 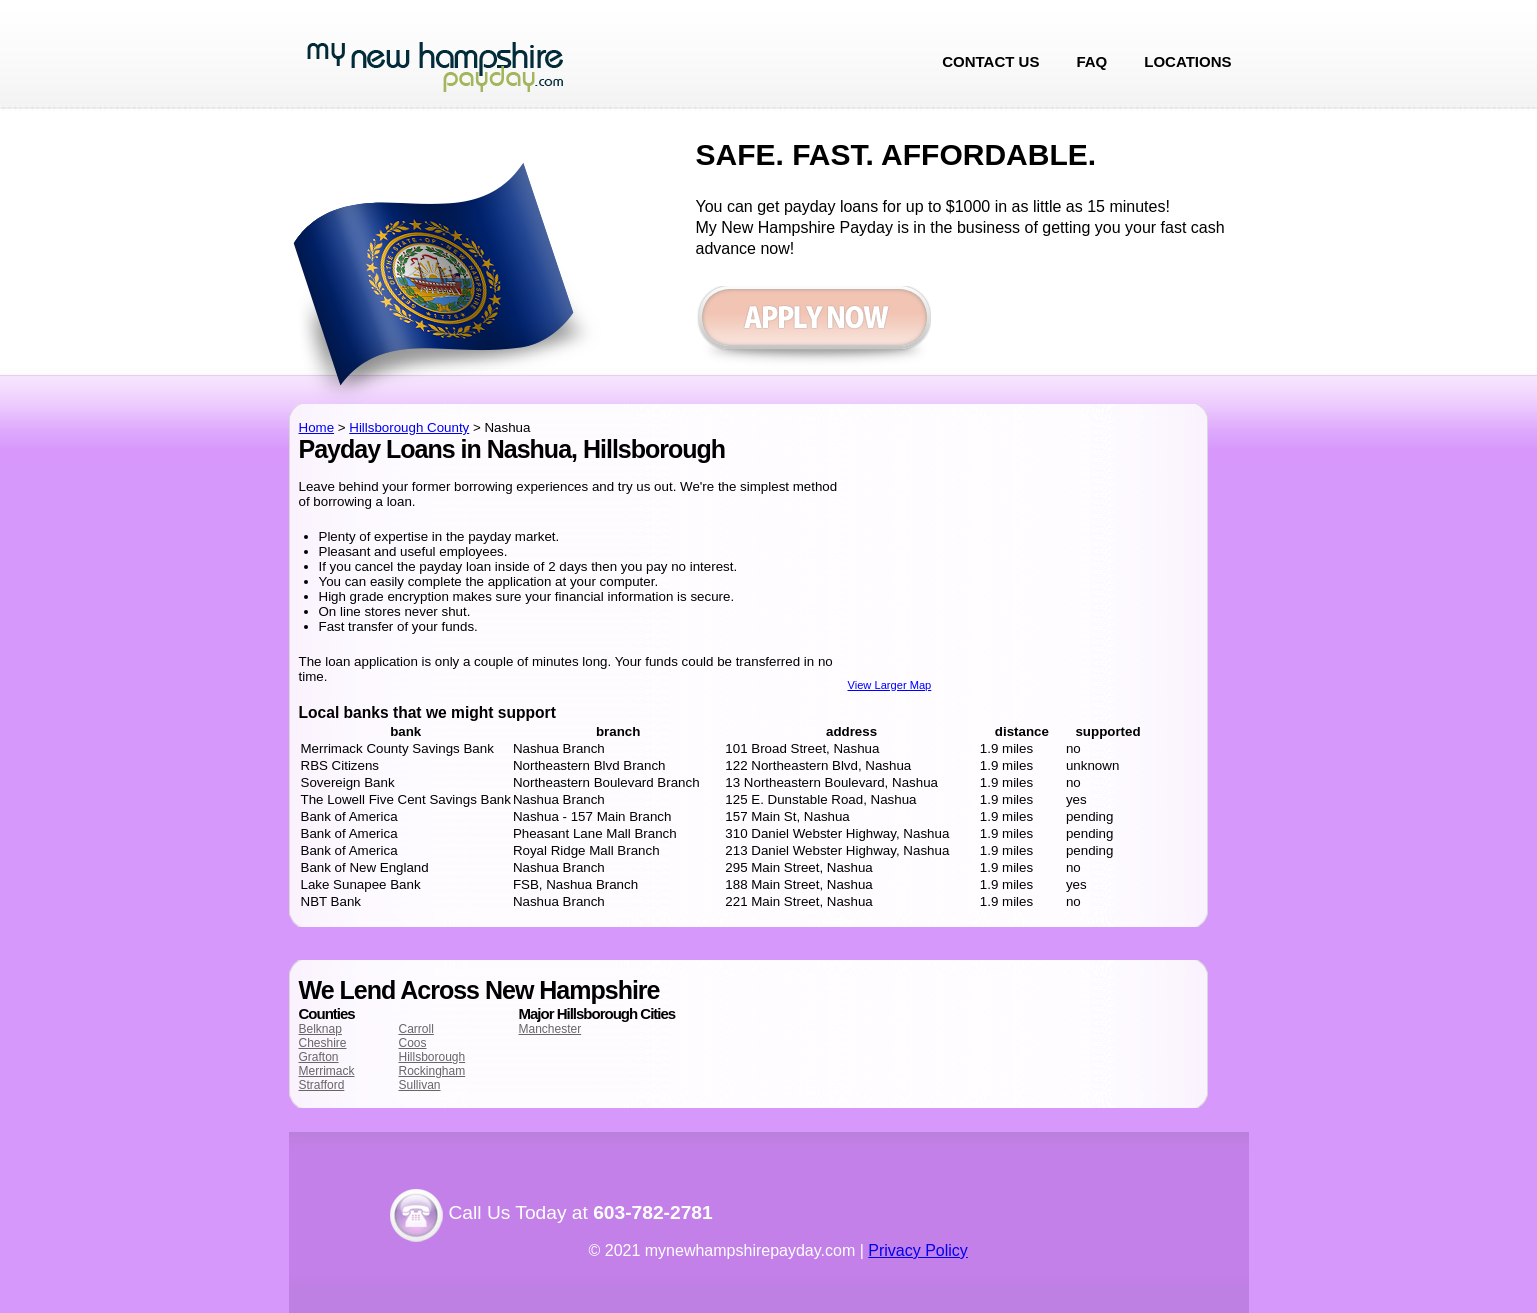 What do you see at coordinates (550, 1029) in the screenshot?
I see `Manchester` at bounding box center [550, 1029].